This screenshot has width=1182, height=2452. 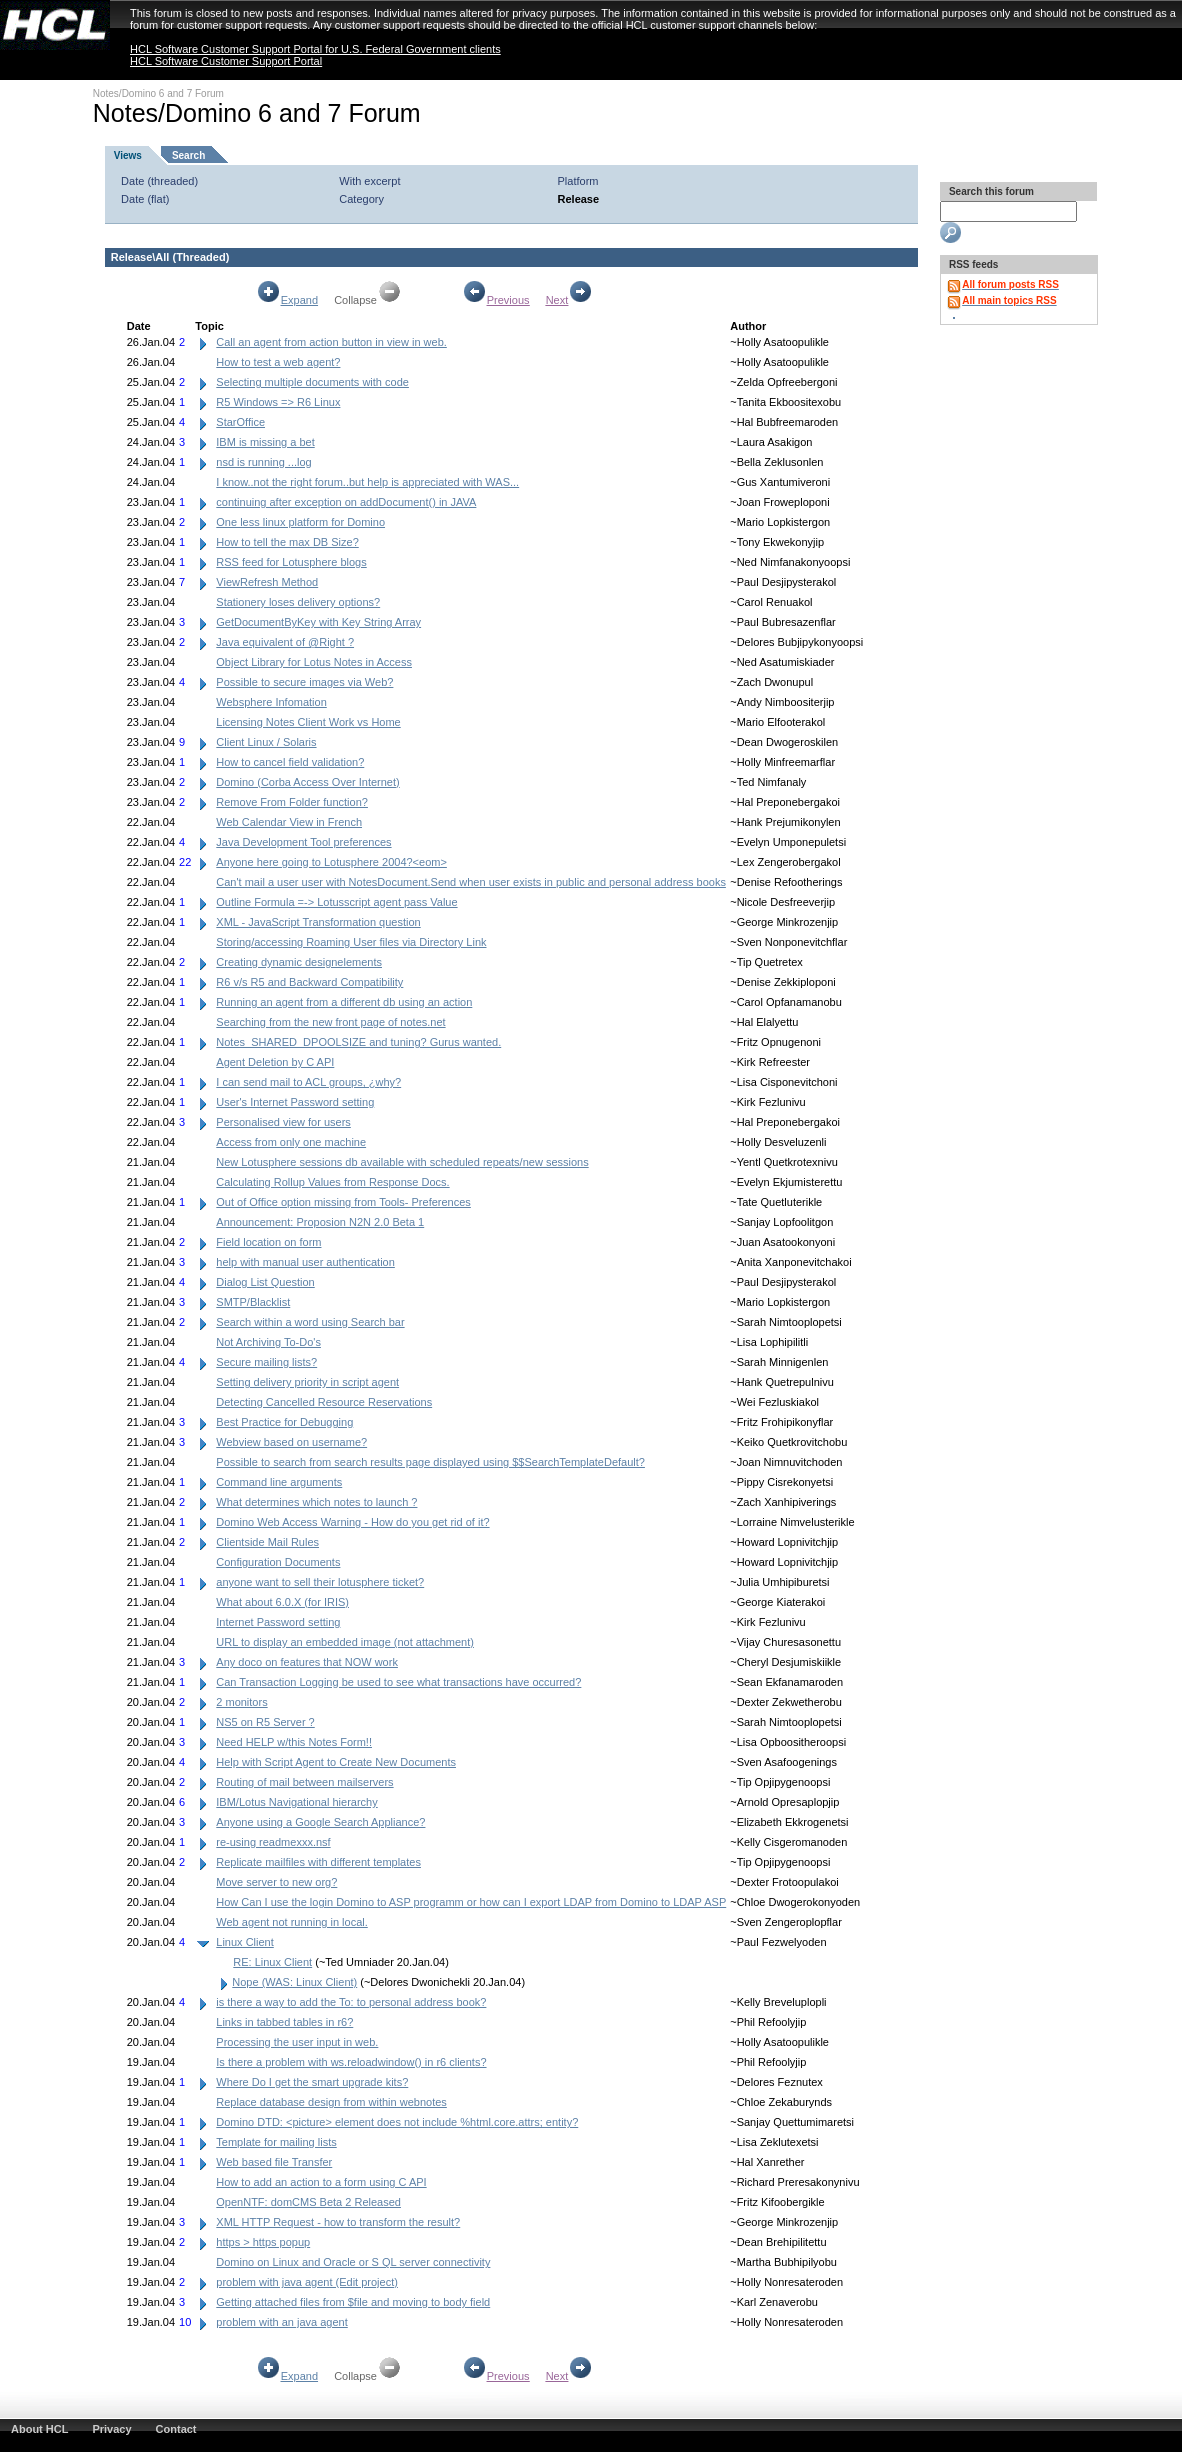 What do you see at coordinates (305, 1262) in the screenshot?
I see `help with manual user authentication` at bounding box center [305, 1262].